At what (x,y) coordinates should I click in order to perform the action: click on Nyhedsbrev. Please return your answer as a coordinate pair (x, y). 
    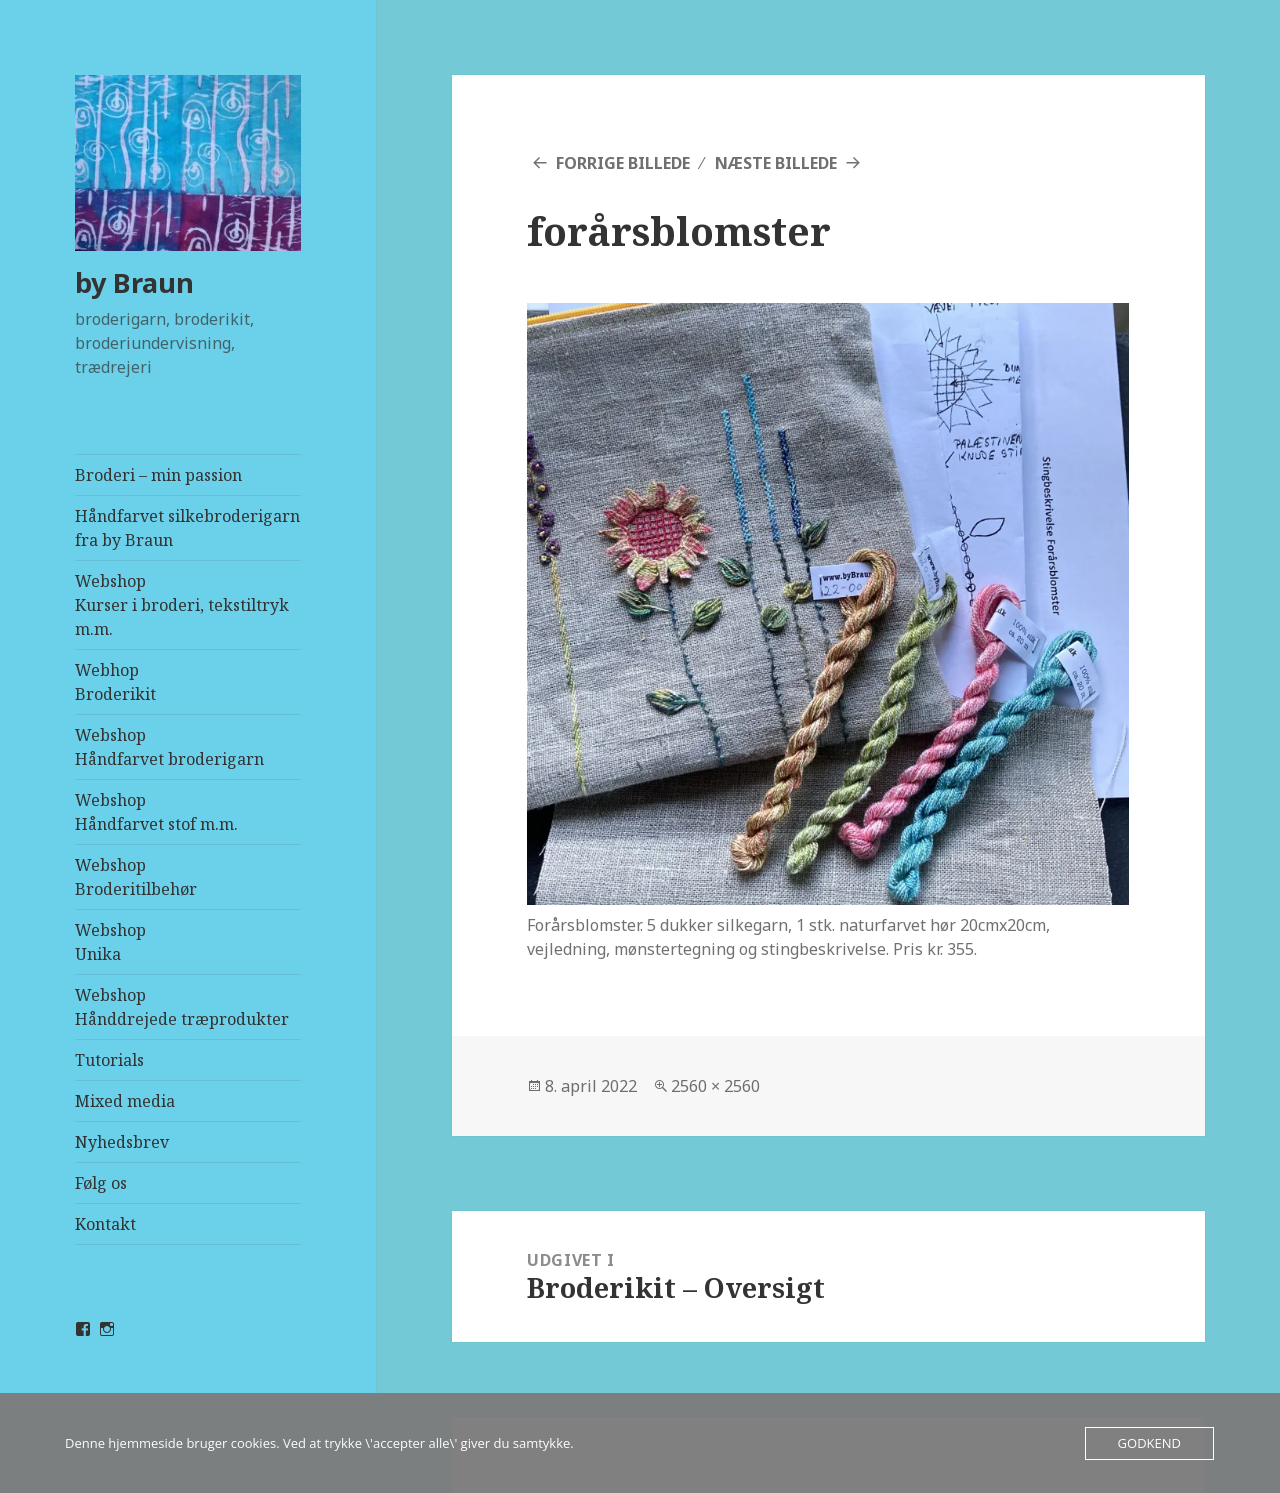
    Looking at the image, I should click on (122, 1142).